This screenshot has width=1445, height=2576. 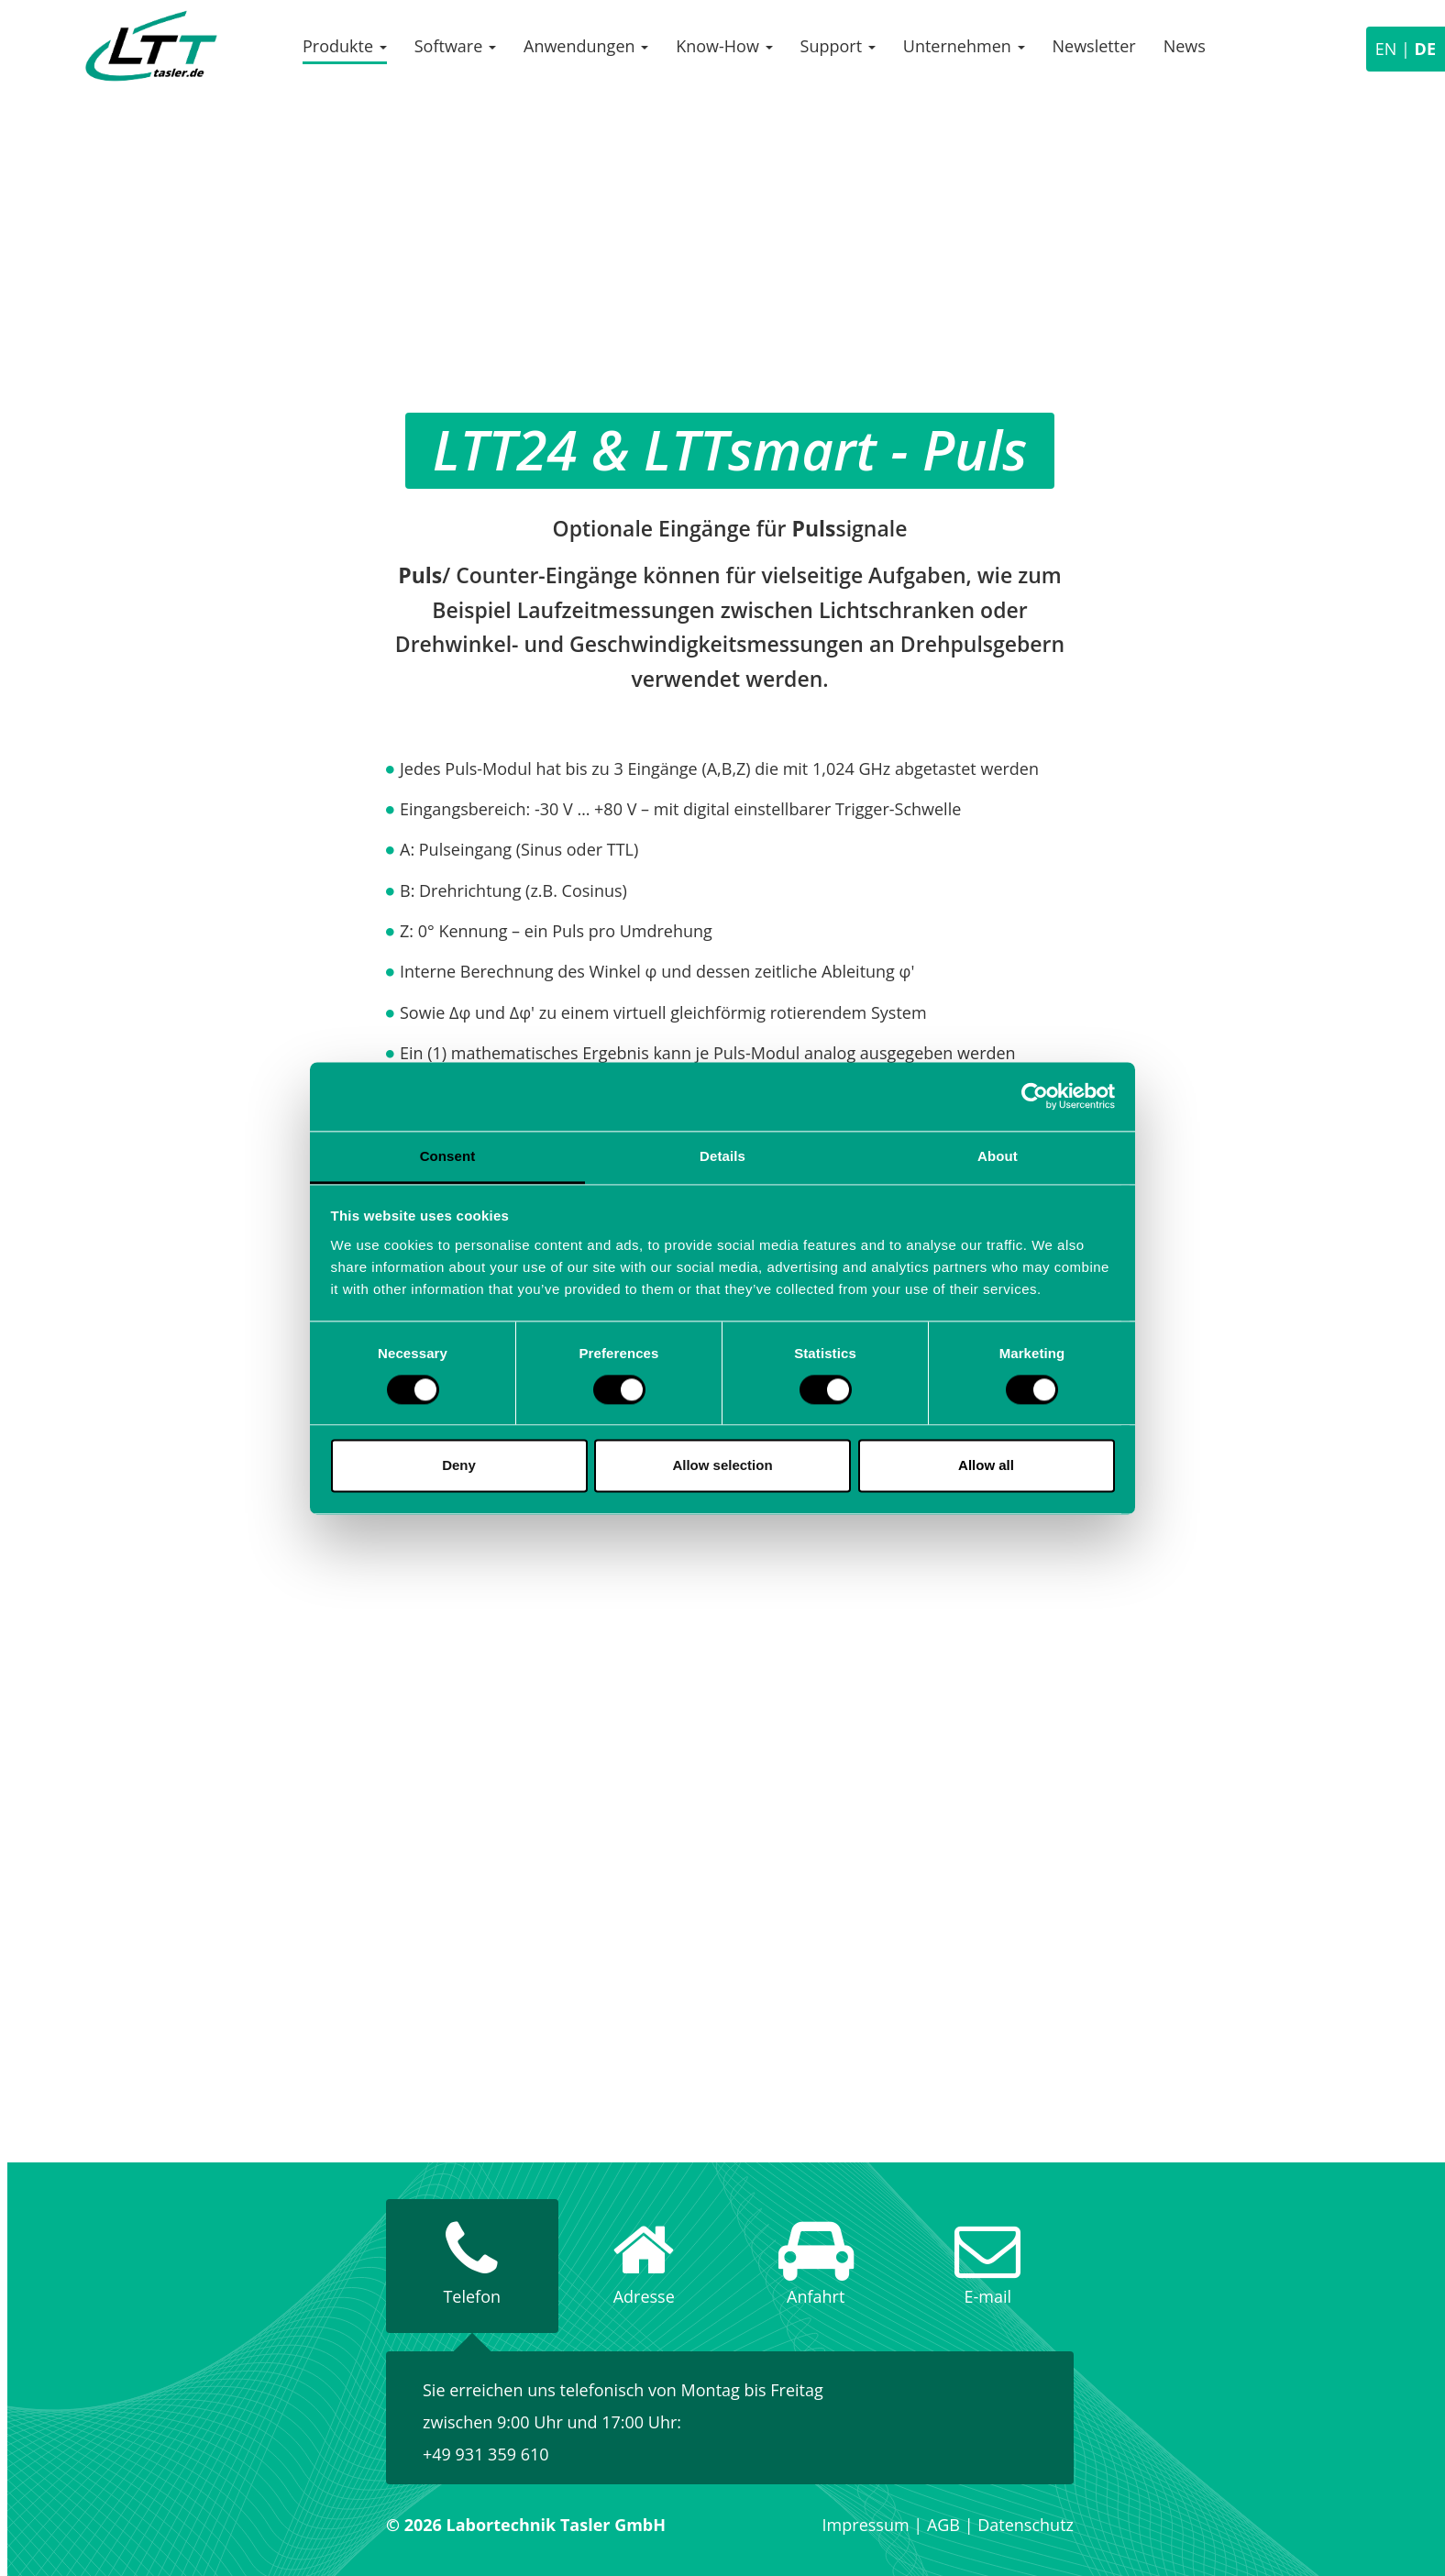 I want to click on +49 931 359 610, so click(x=486, y=2454).